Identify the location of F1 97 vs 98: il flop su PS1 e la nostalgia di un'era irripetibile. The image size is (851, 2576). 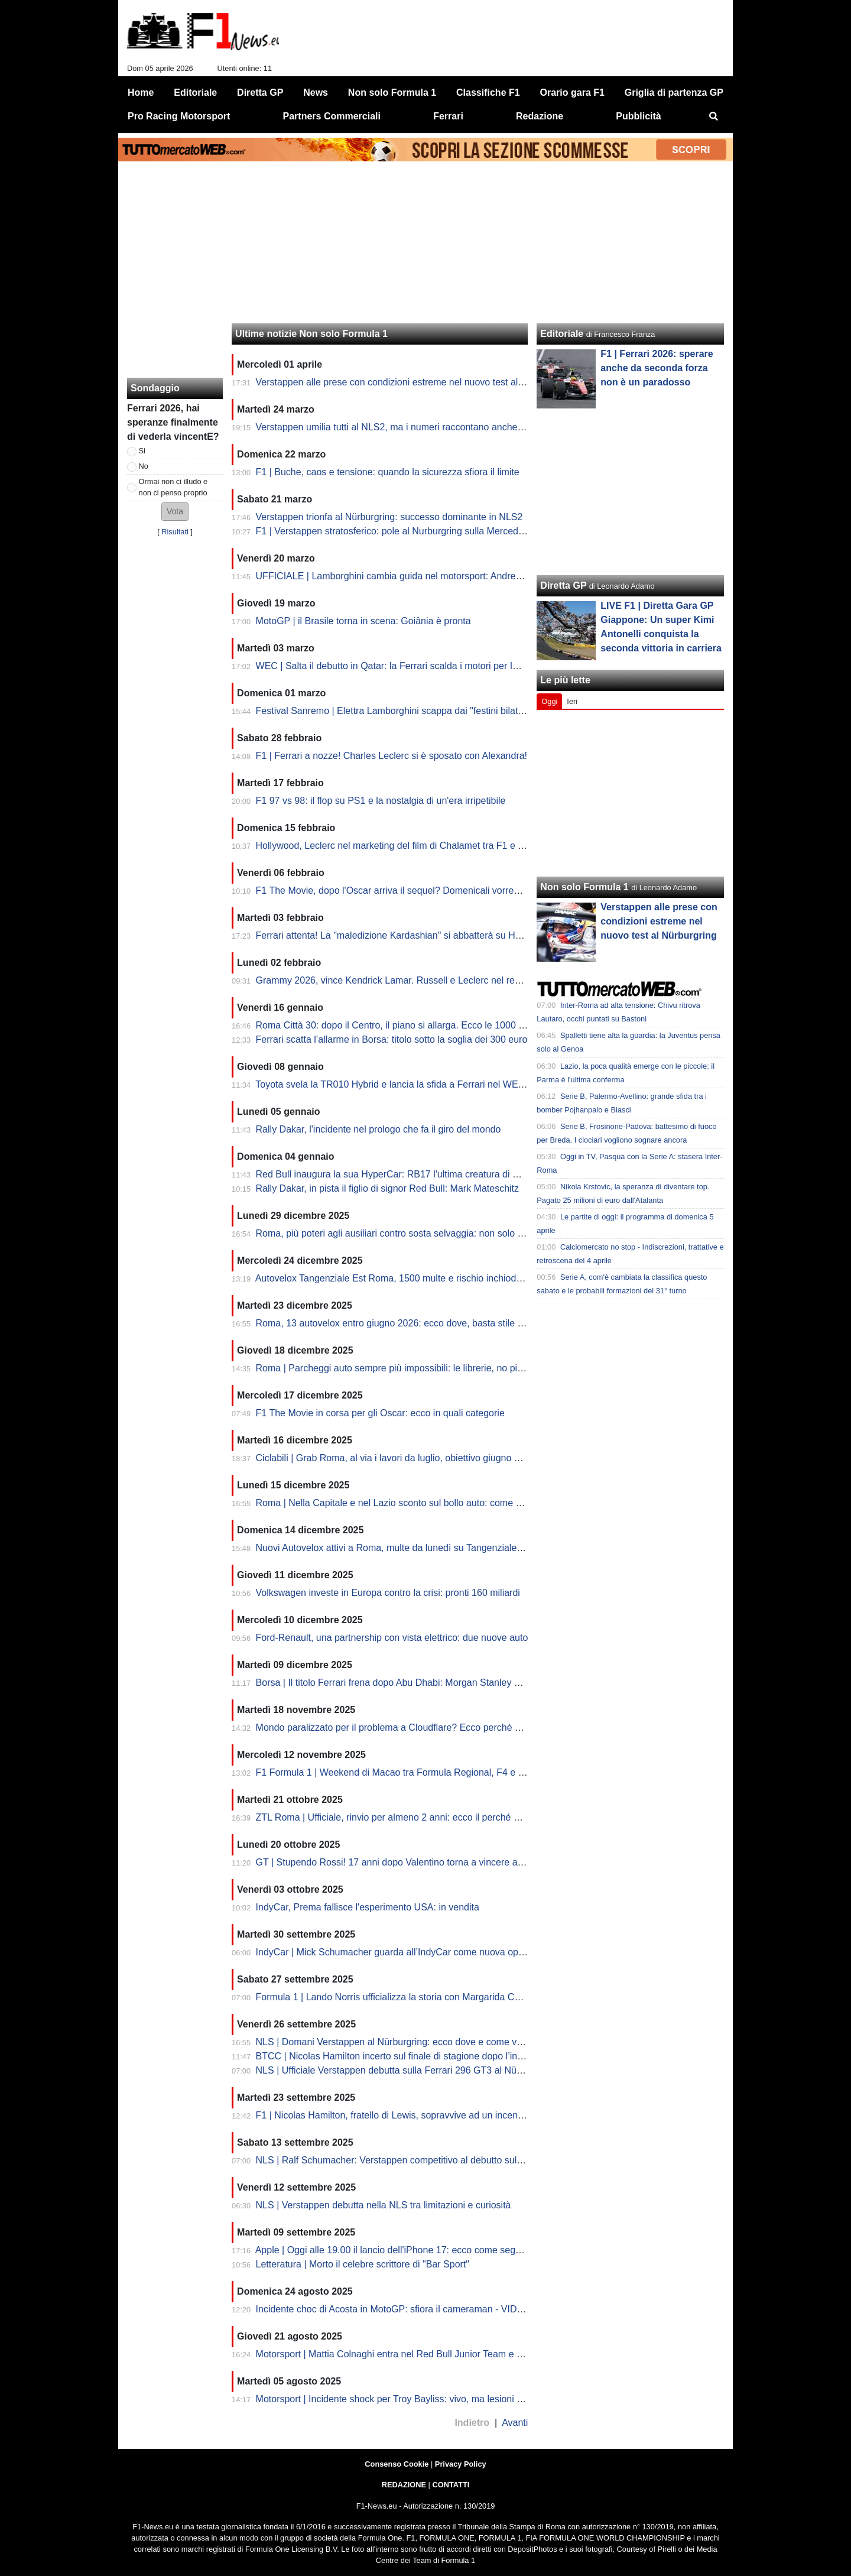
(381, 801).